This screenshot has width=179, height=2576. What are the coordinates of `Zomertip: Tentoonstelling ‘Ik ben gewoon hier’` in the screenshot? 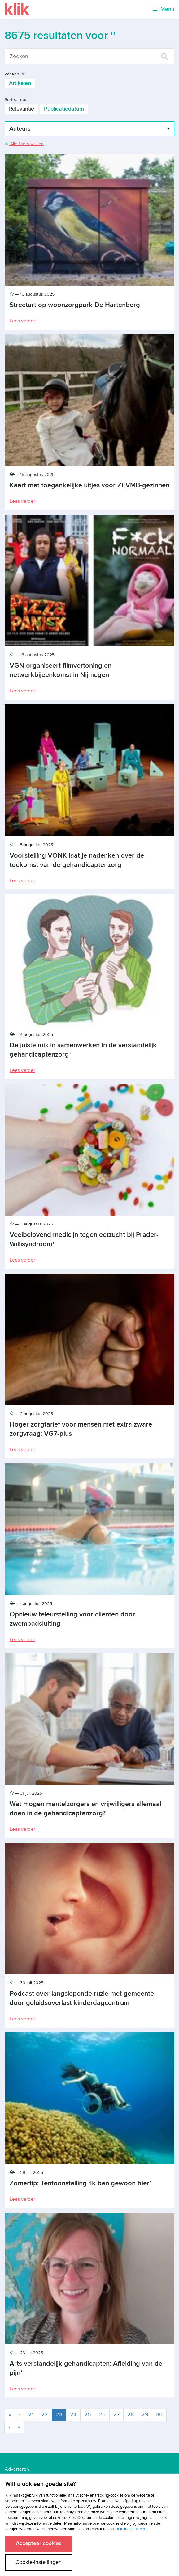 It's located at (80, 2183).